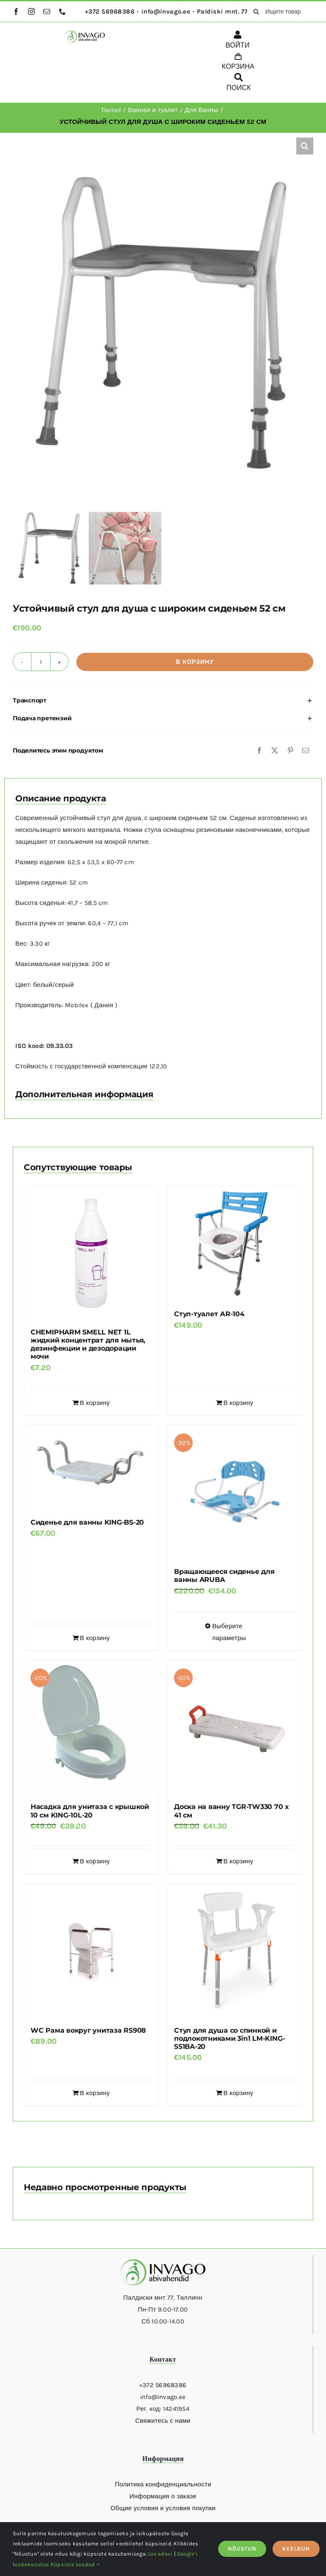 This screenshot has height=2576, width=326. Describe the element at coordinates (162, 2397) in the screenshot. I see `info@invago.ee` at that location.